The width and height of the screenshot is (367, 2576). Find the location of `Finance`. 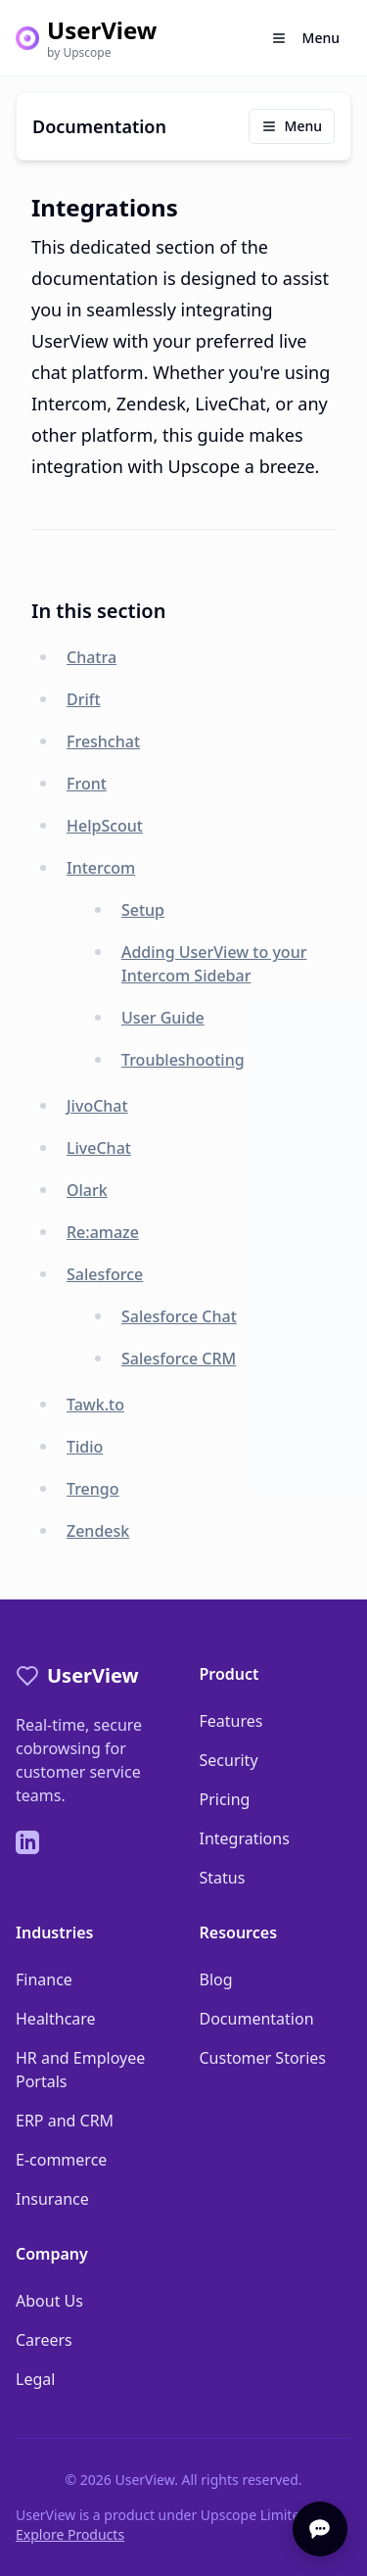

Finance is located at coordinates (44, 1979).